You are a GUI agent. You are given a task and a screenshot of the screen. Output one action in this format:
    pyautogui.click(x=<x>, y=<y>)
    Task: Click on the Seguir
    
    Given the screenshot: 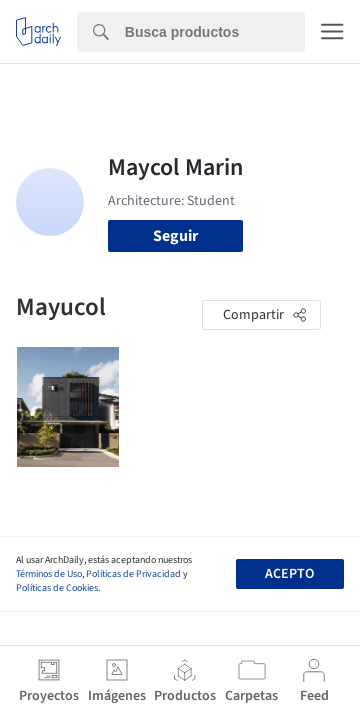 What is the action you would take?
    pyautogui.click(x=175, y=236)
    